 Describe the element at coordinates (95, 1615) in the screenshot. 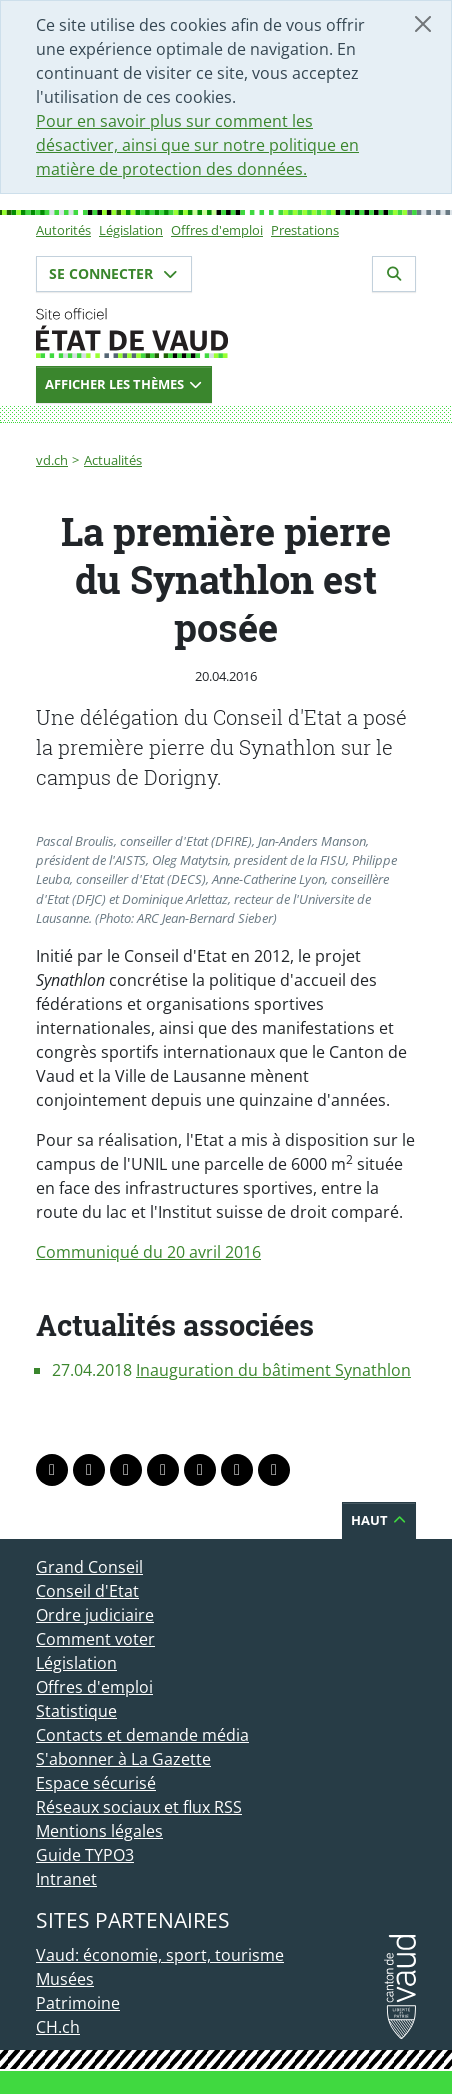

I see `Ordre judiciaire` at that location.